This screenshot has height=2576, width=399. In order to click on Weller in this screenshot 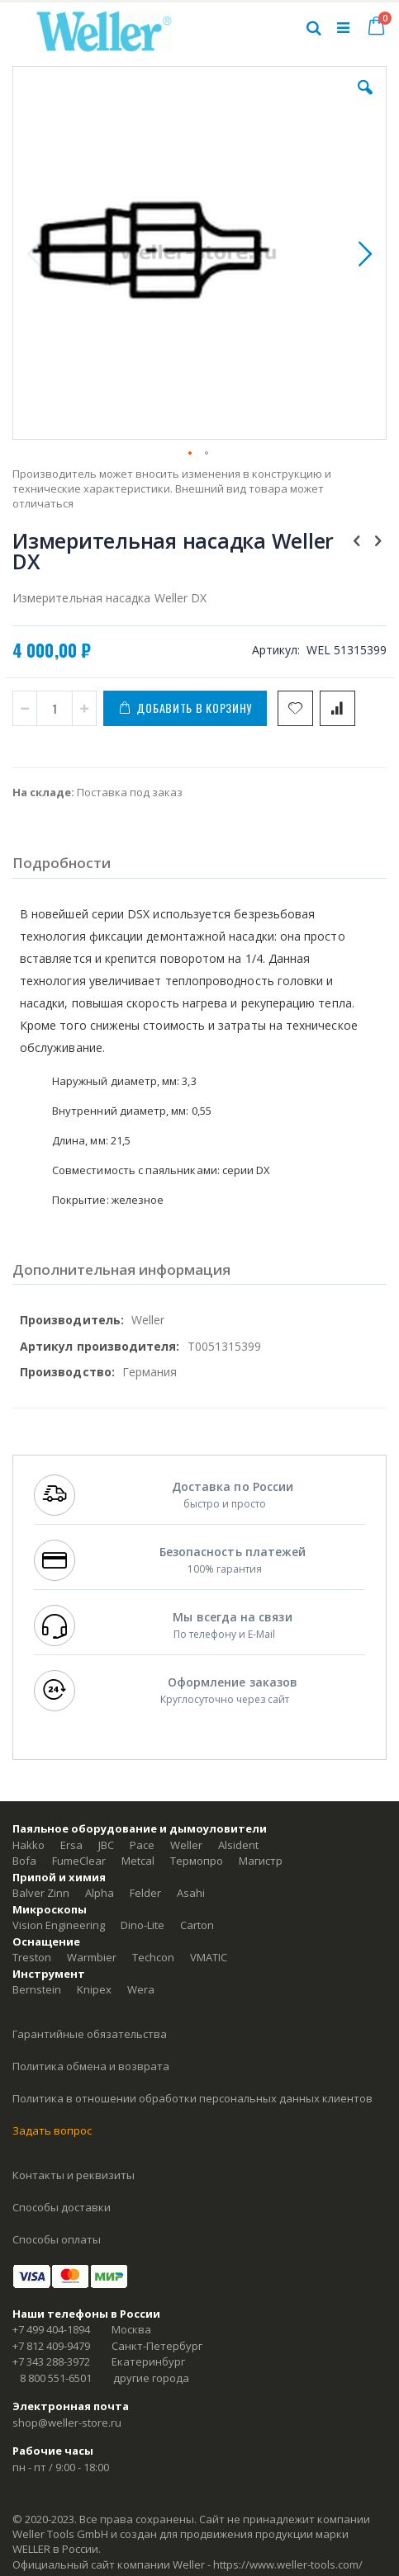, I will do `click(186, 1845)`.